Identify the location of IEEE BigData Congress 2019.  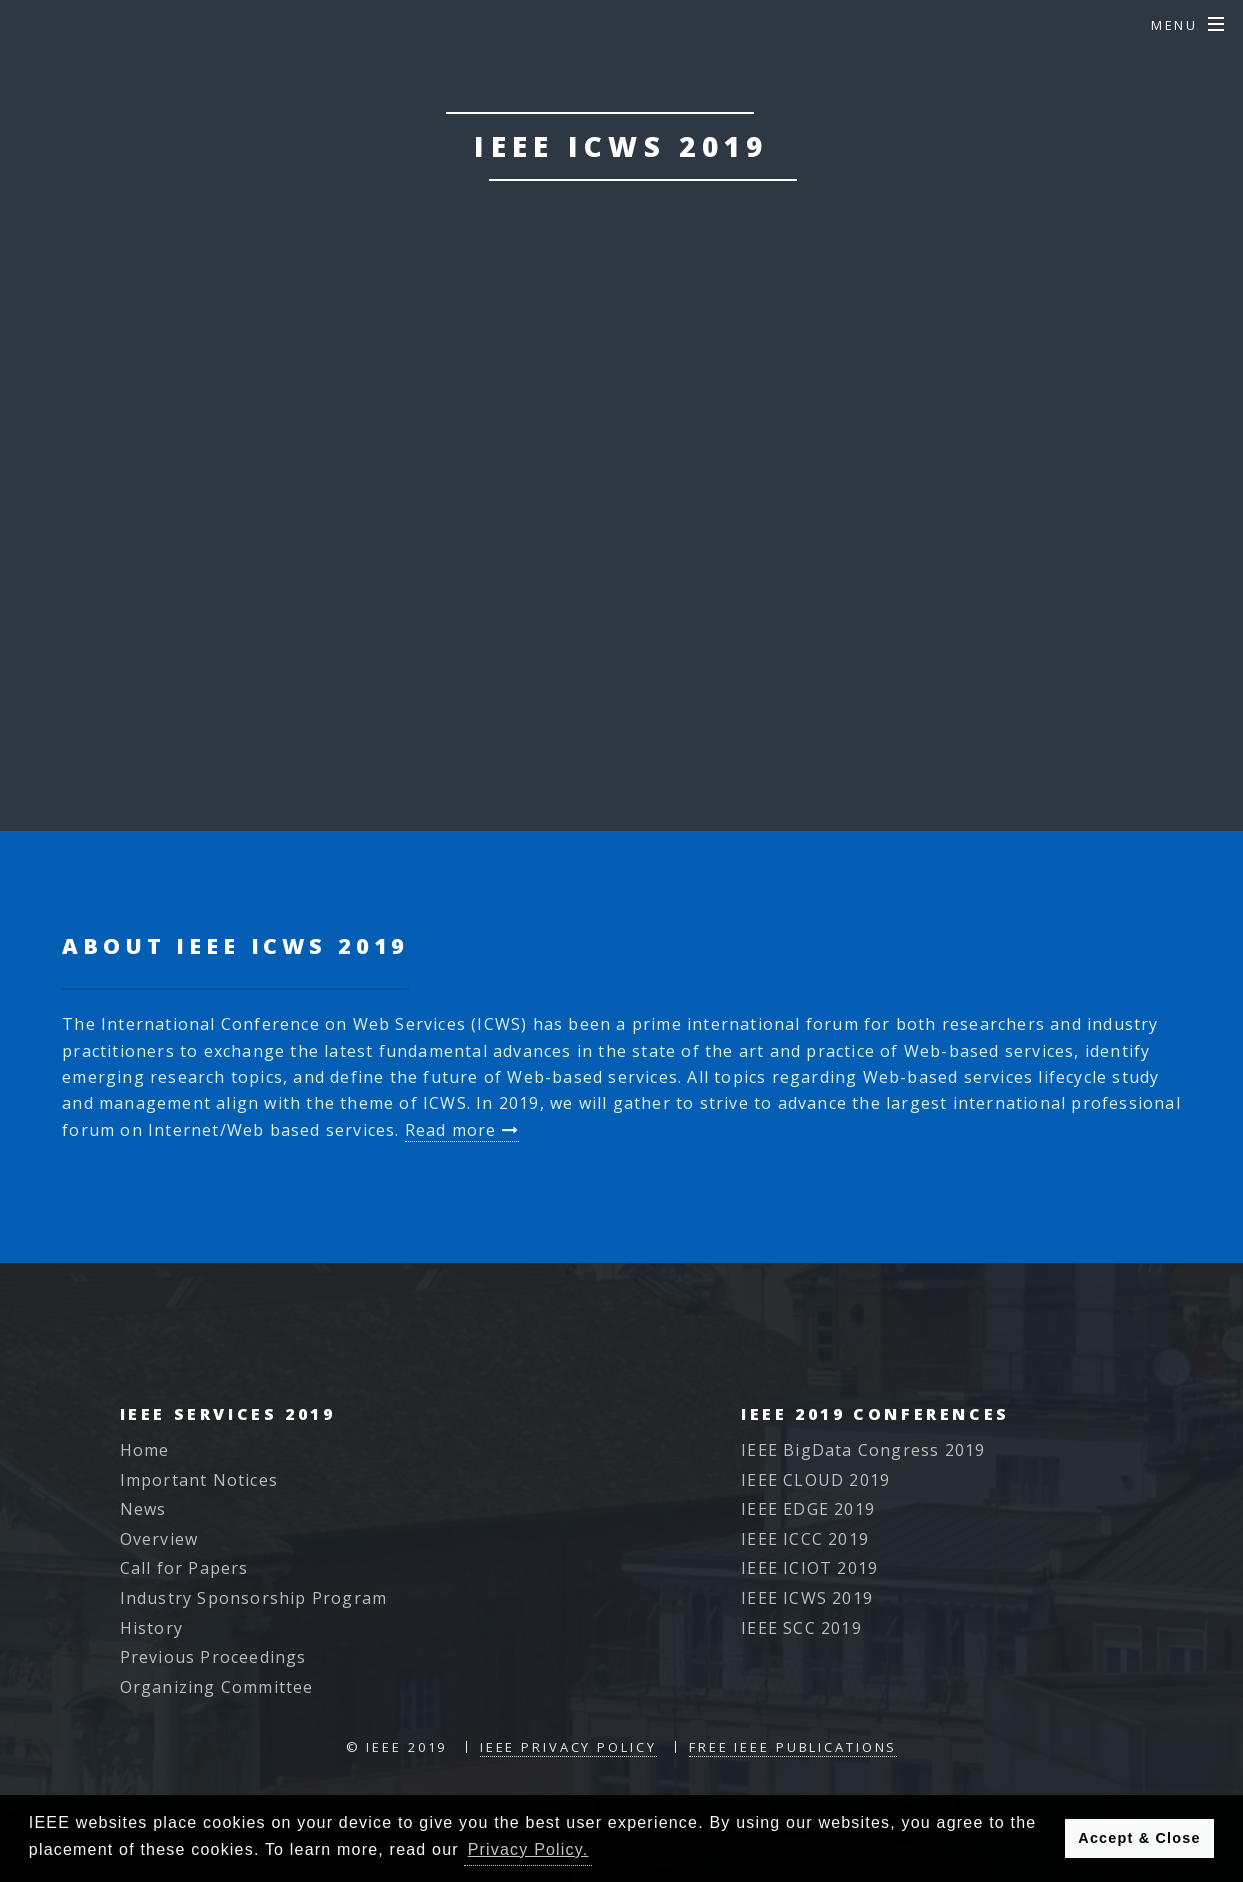
(863, 1450).